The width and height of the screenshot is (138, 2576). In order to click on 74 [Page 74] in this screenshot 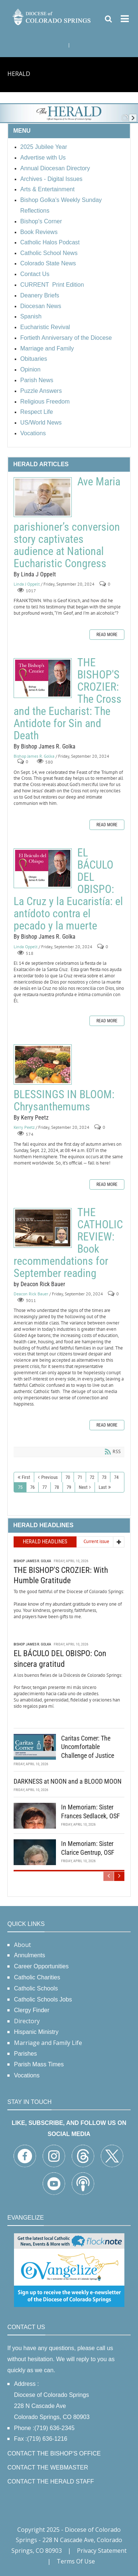, I will do `click(116, 1477)`.